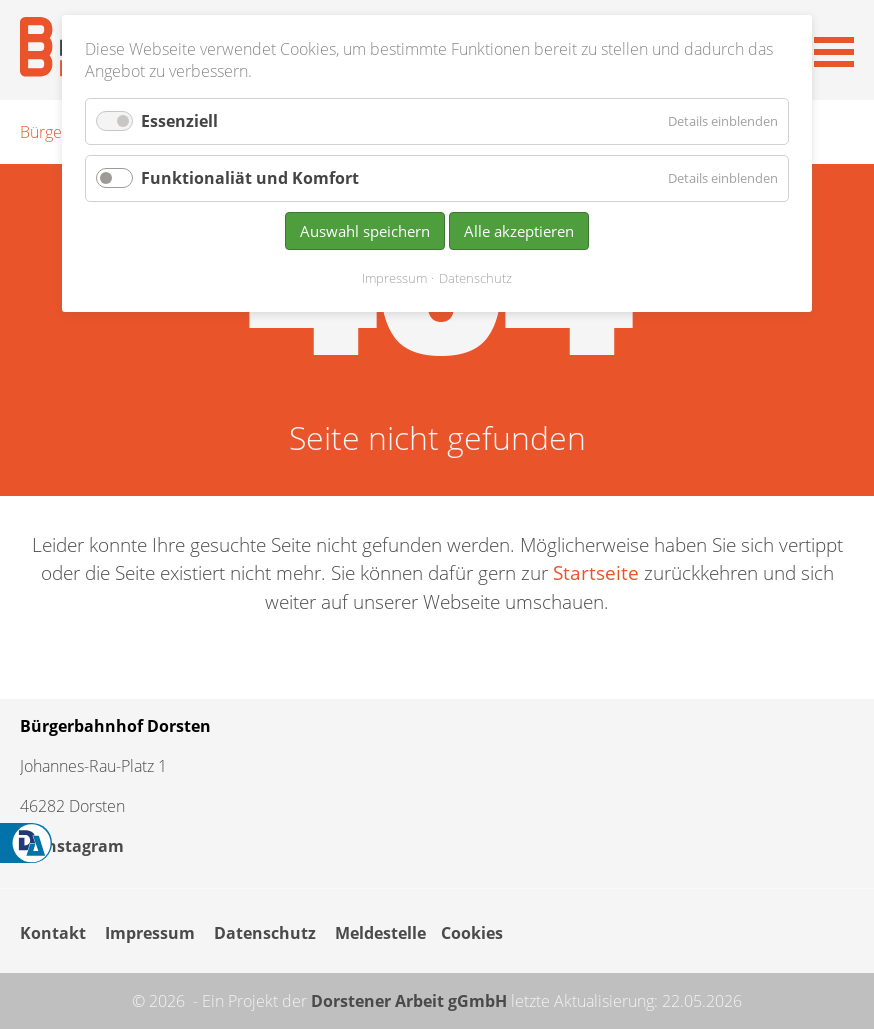 The height and width of the screenshot is (1029, 874). Describe the element at coordinates (380, 933) in the screenshot. I see `Meldestelle` at that location.